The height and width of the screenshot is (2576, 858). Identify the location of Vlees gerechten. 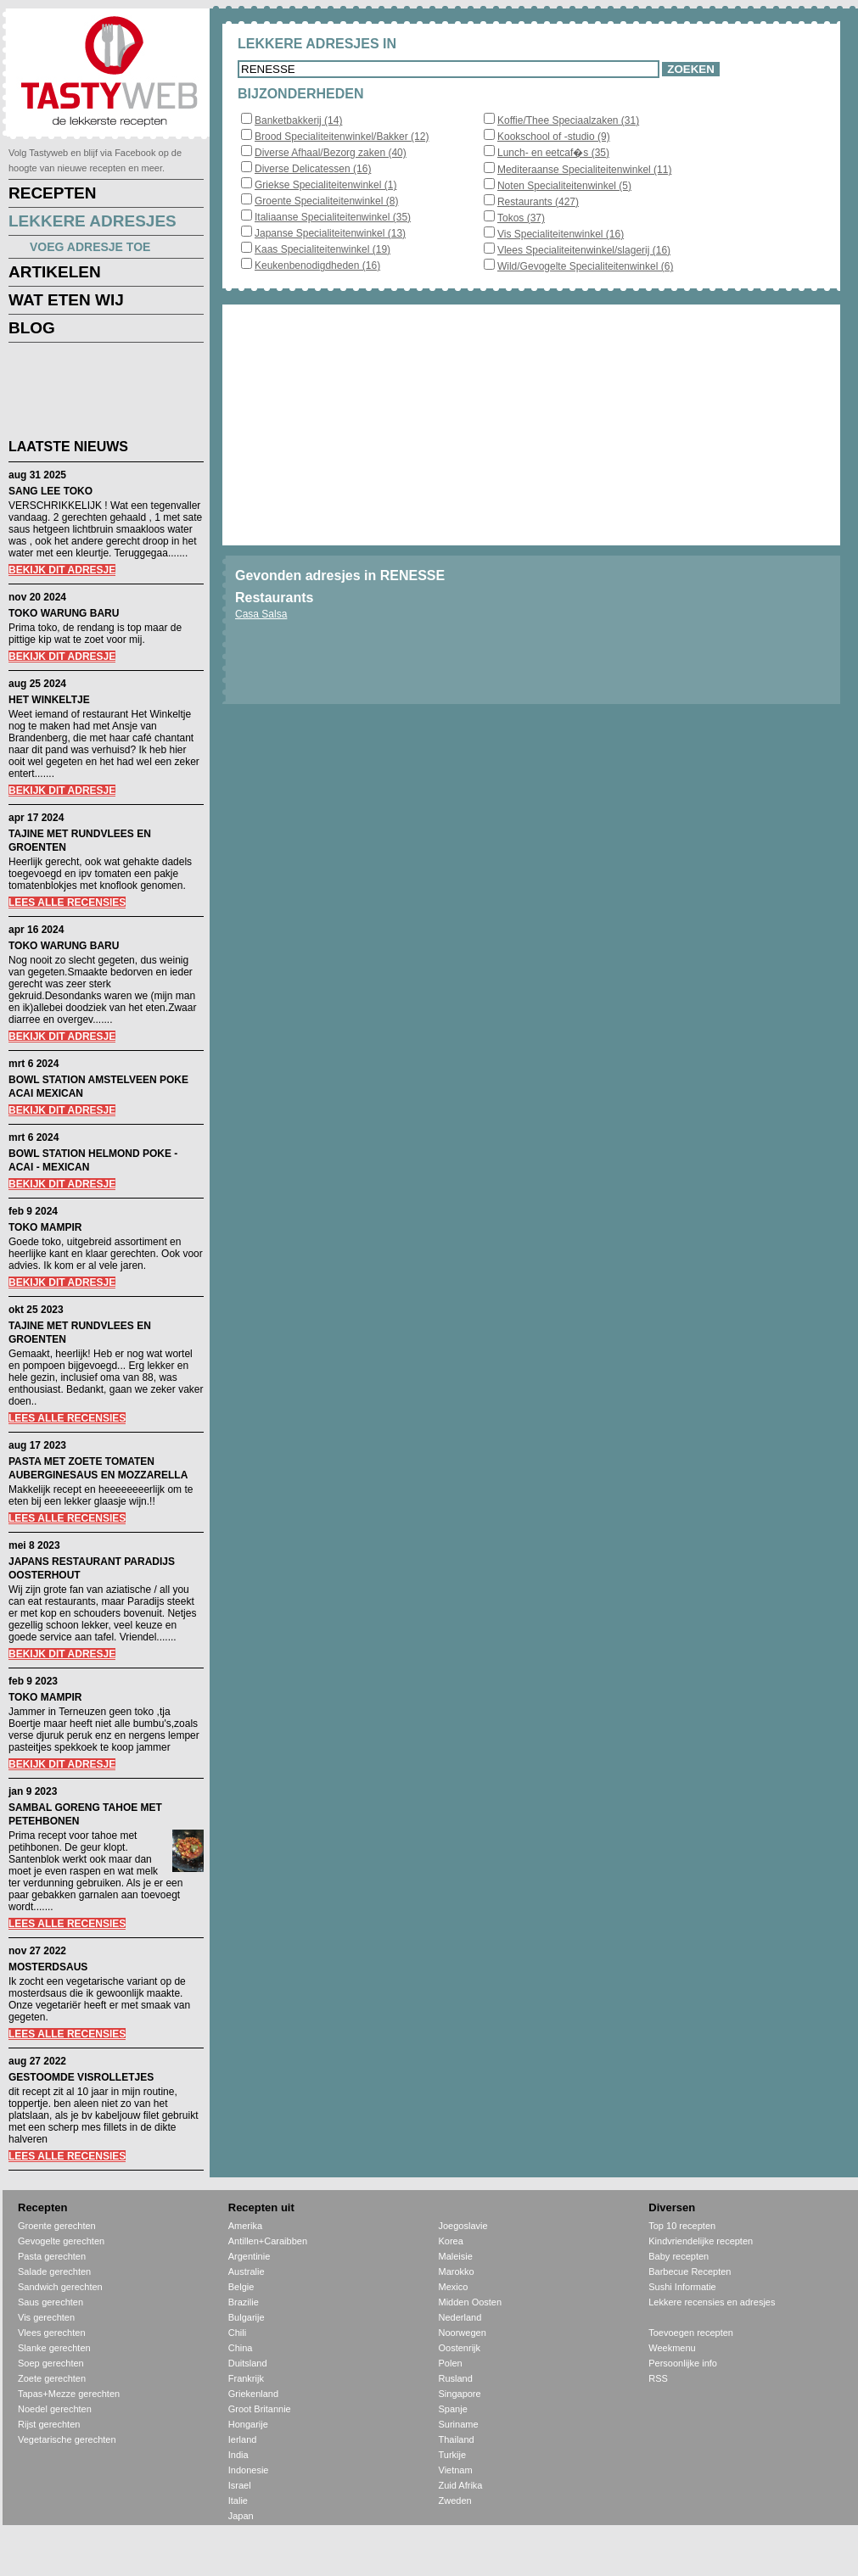
(52, 2332).